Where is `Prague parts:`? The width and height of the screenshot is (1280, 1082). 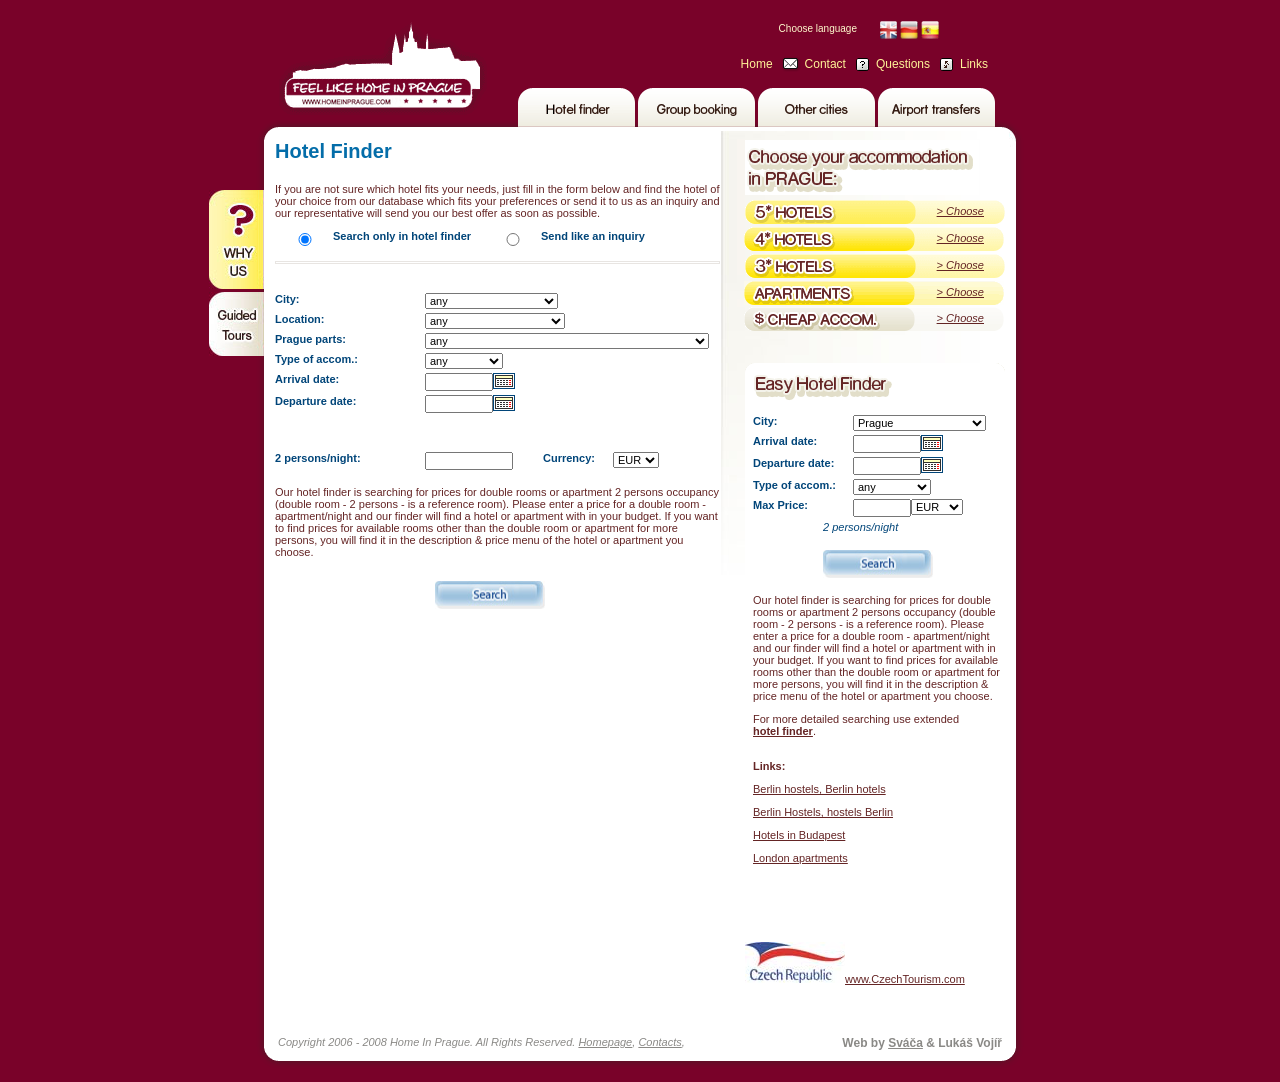
Prague parts: is located at coordinates (310, 339).